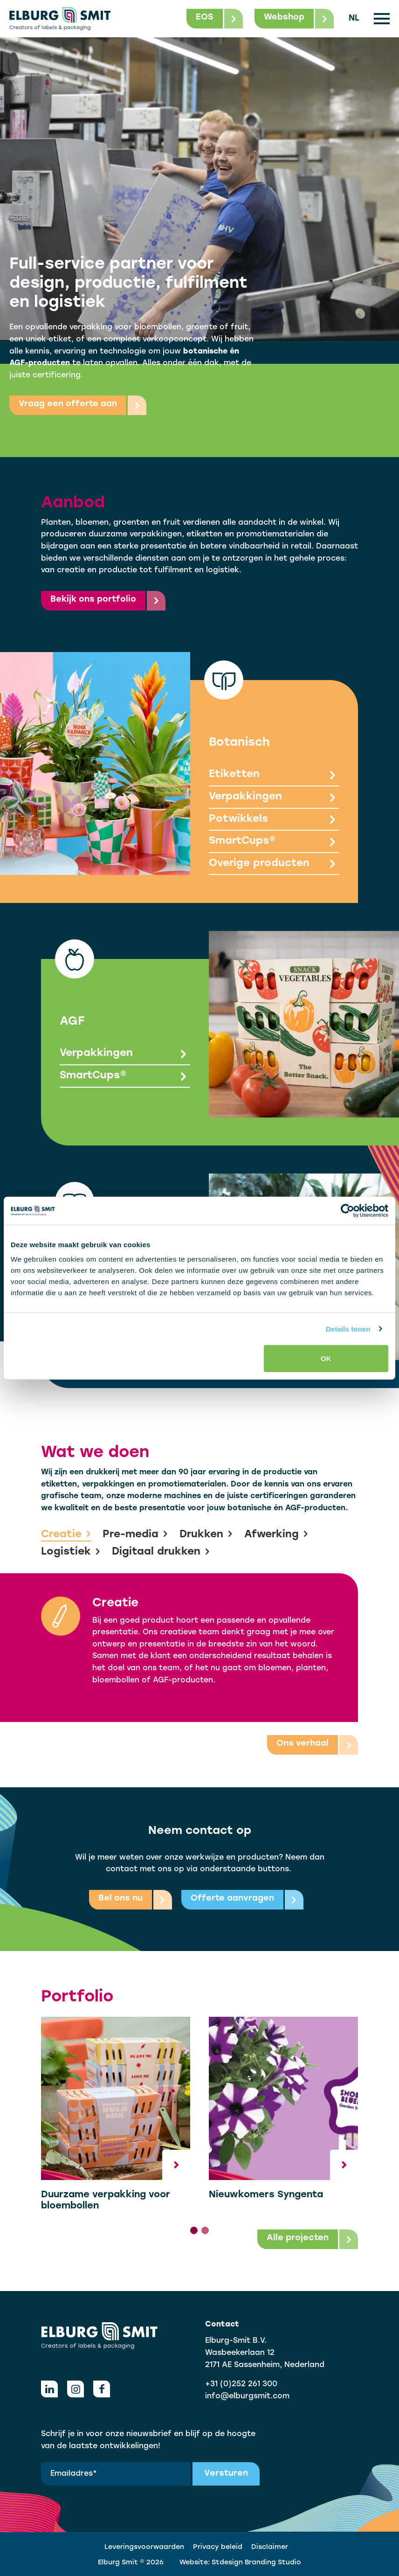 This screenshot has height=2576, width=399. I want to click on Overige producten, so click(274, 864).